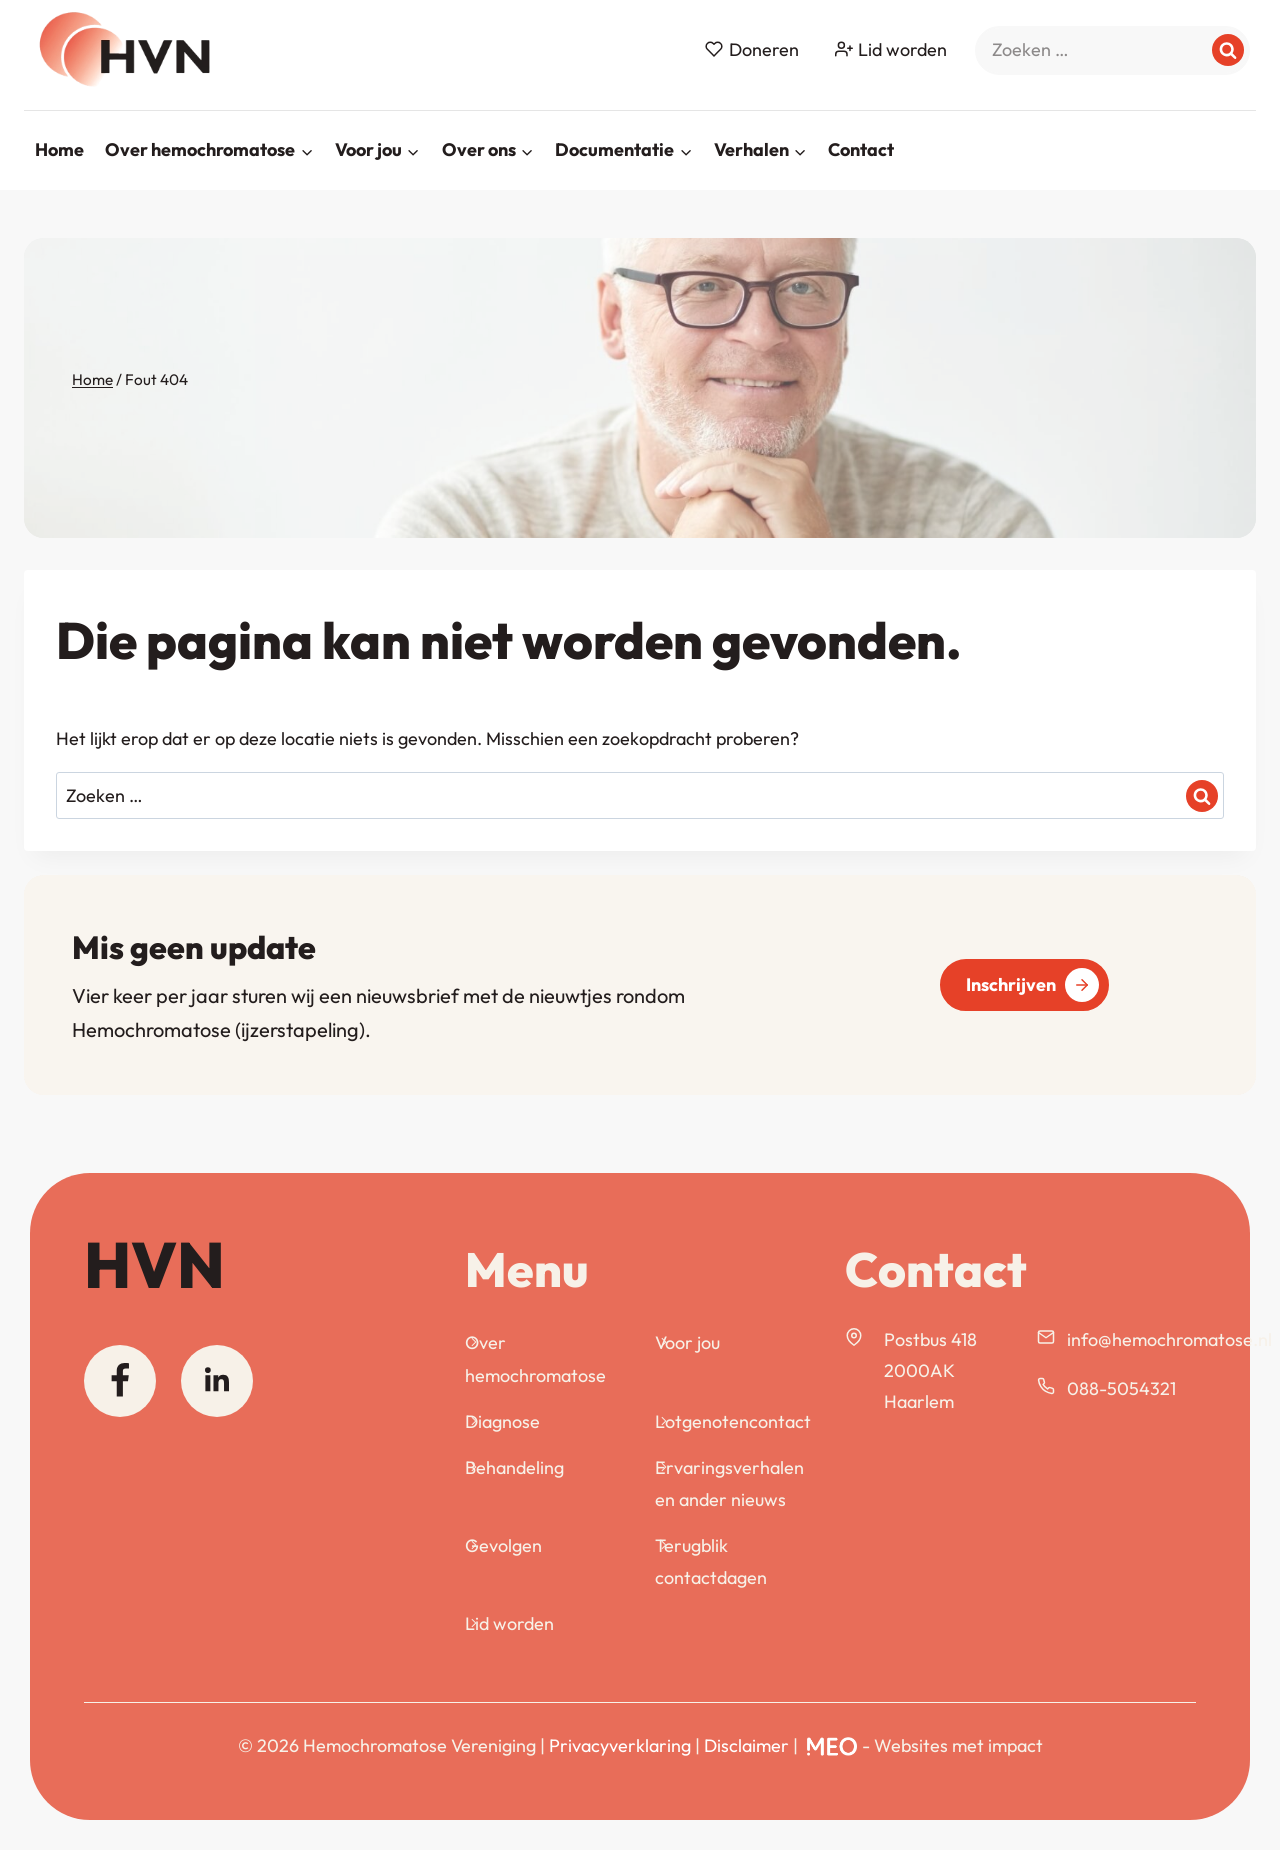 The width and height of the screenshot is (1280, 1850). I want to click on Behandeling, so click(514, 1467).